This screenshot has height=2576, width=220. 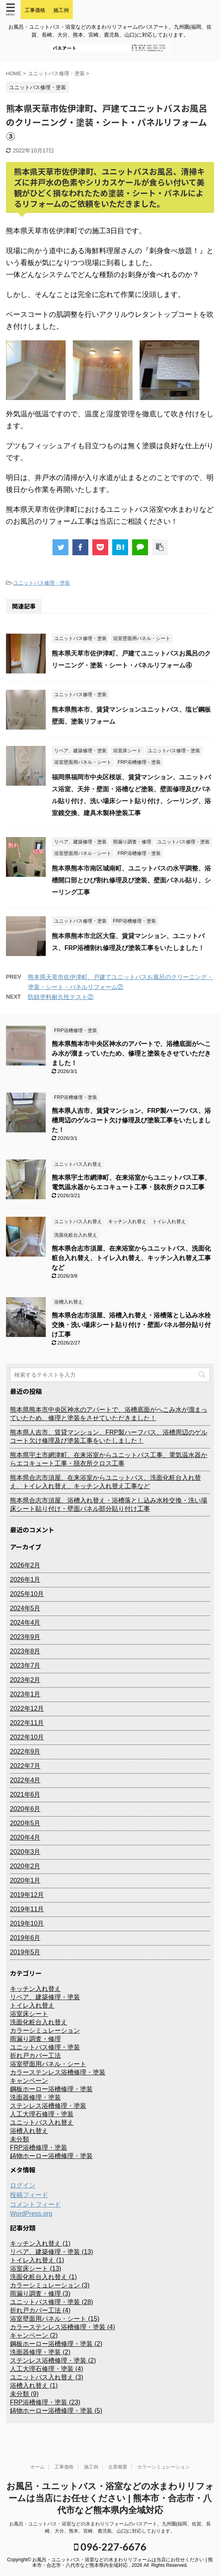 What do you see at coordinates (131, 1053) in the screenshot?
I see `熊本県熊本市中央区神水のアパートで、浴槽底面がへこみ水が溜まっていたため、修理と塗装をさせていただきました！` at bounding box center [131, 1053].